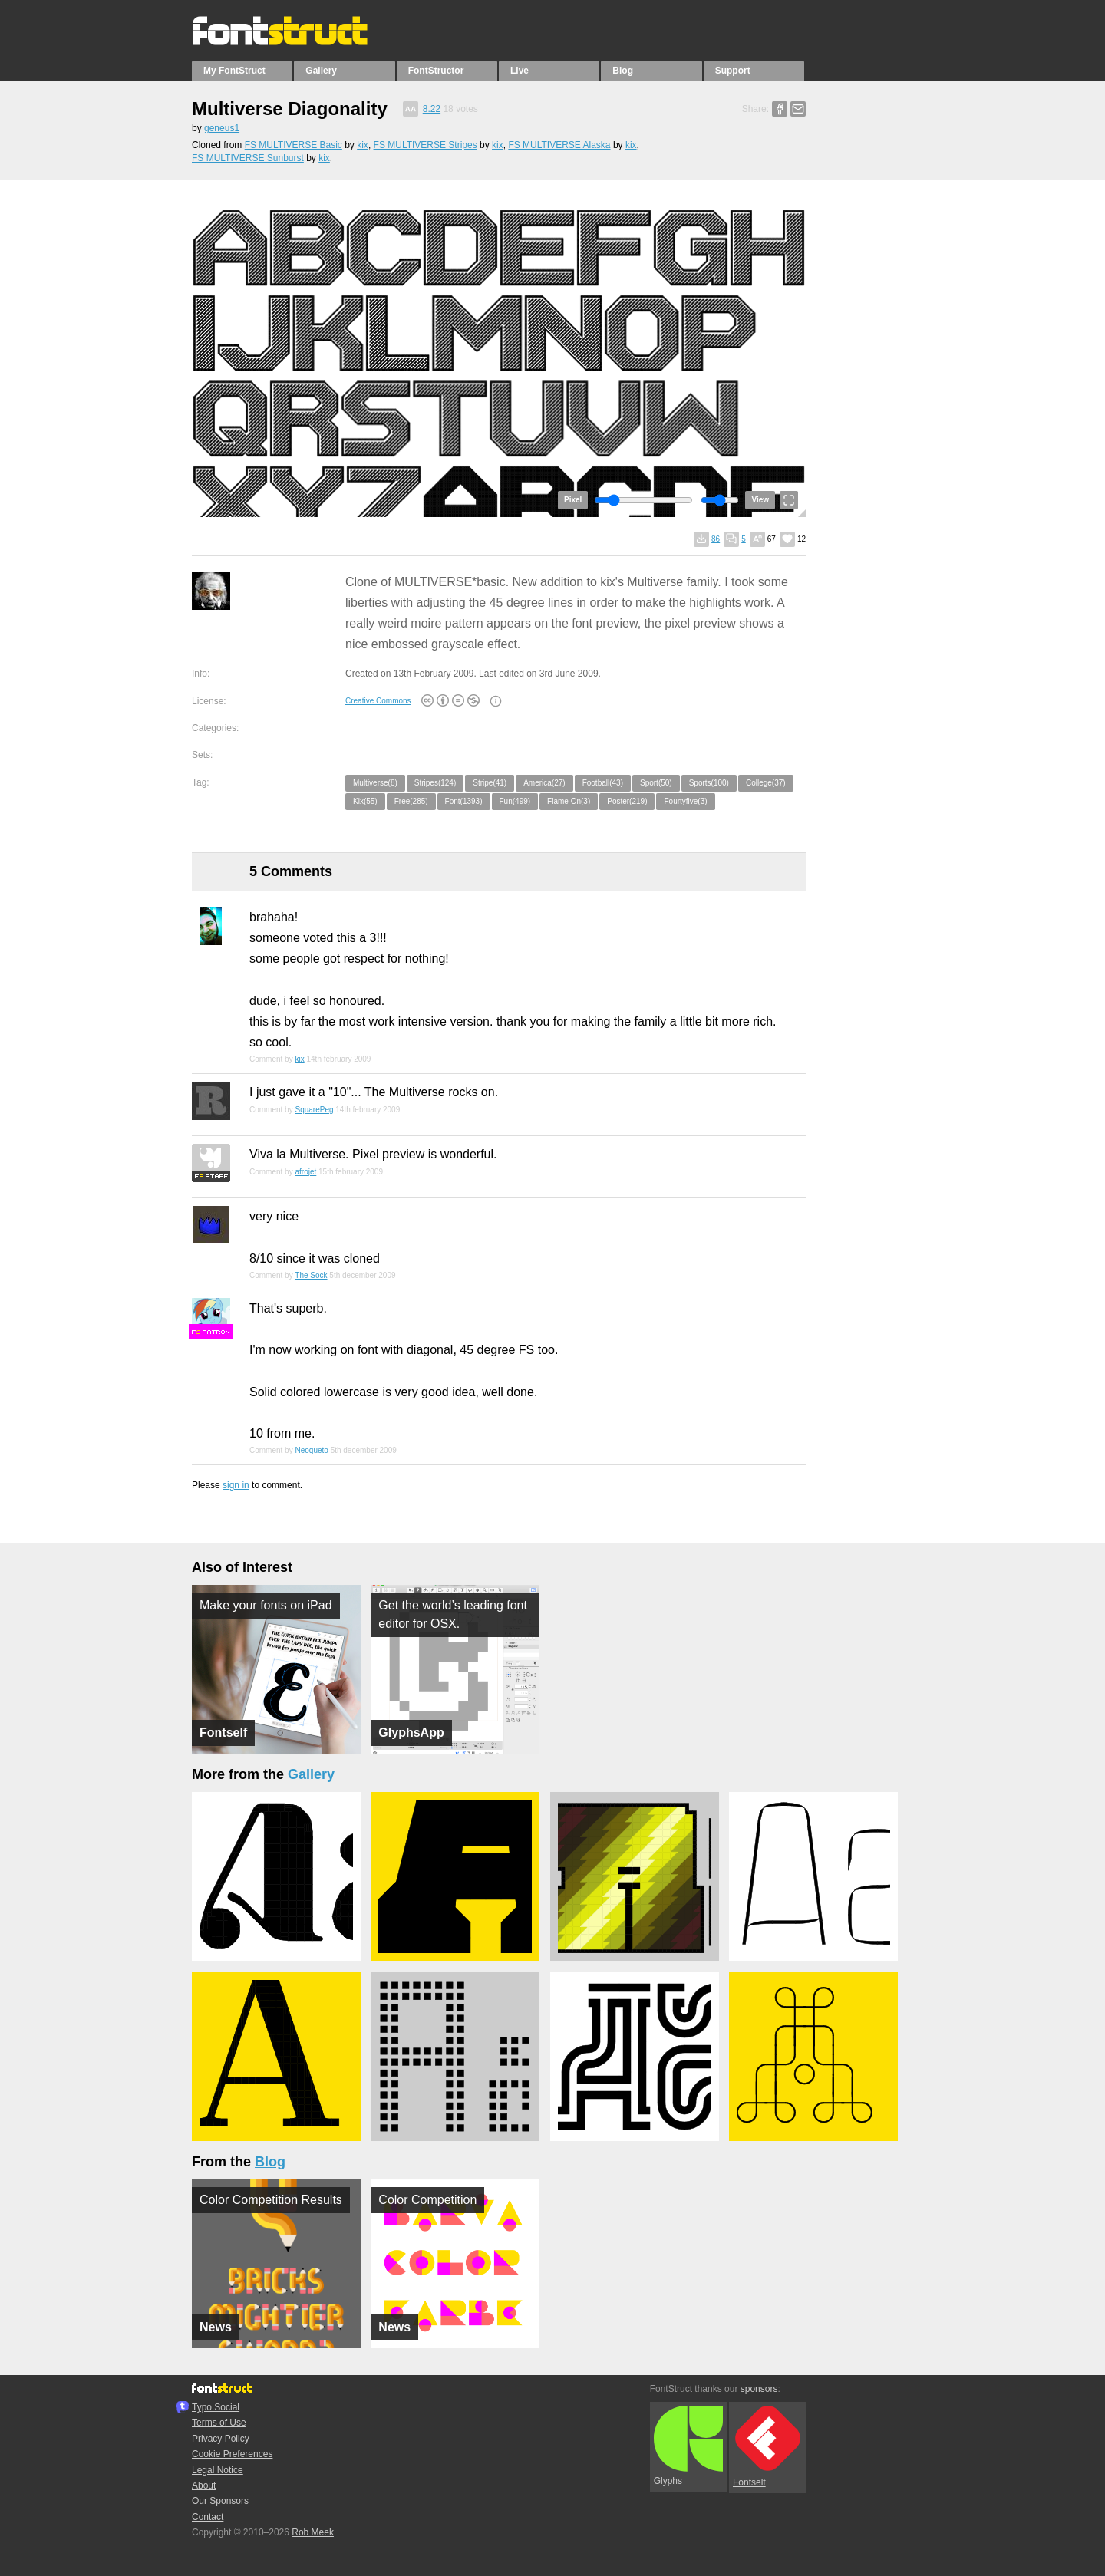 The image size is (1105, 2576). What do you see at coordinates (305, 1172) in the screenshot?
I see `afrojet` at bounding box center [305, 1172].